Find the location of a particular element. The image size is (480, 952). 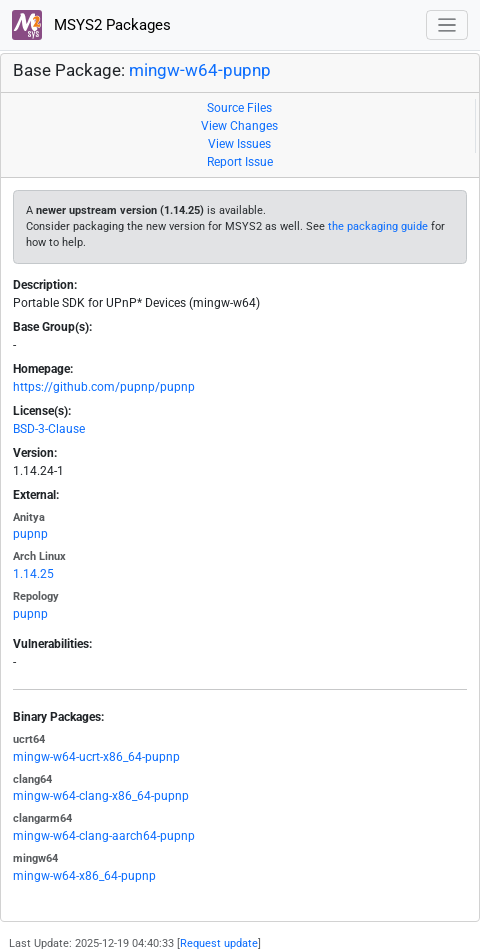

mingw-w64-clang-aarch64-pupnp is located at coordinates (104, 836).